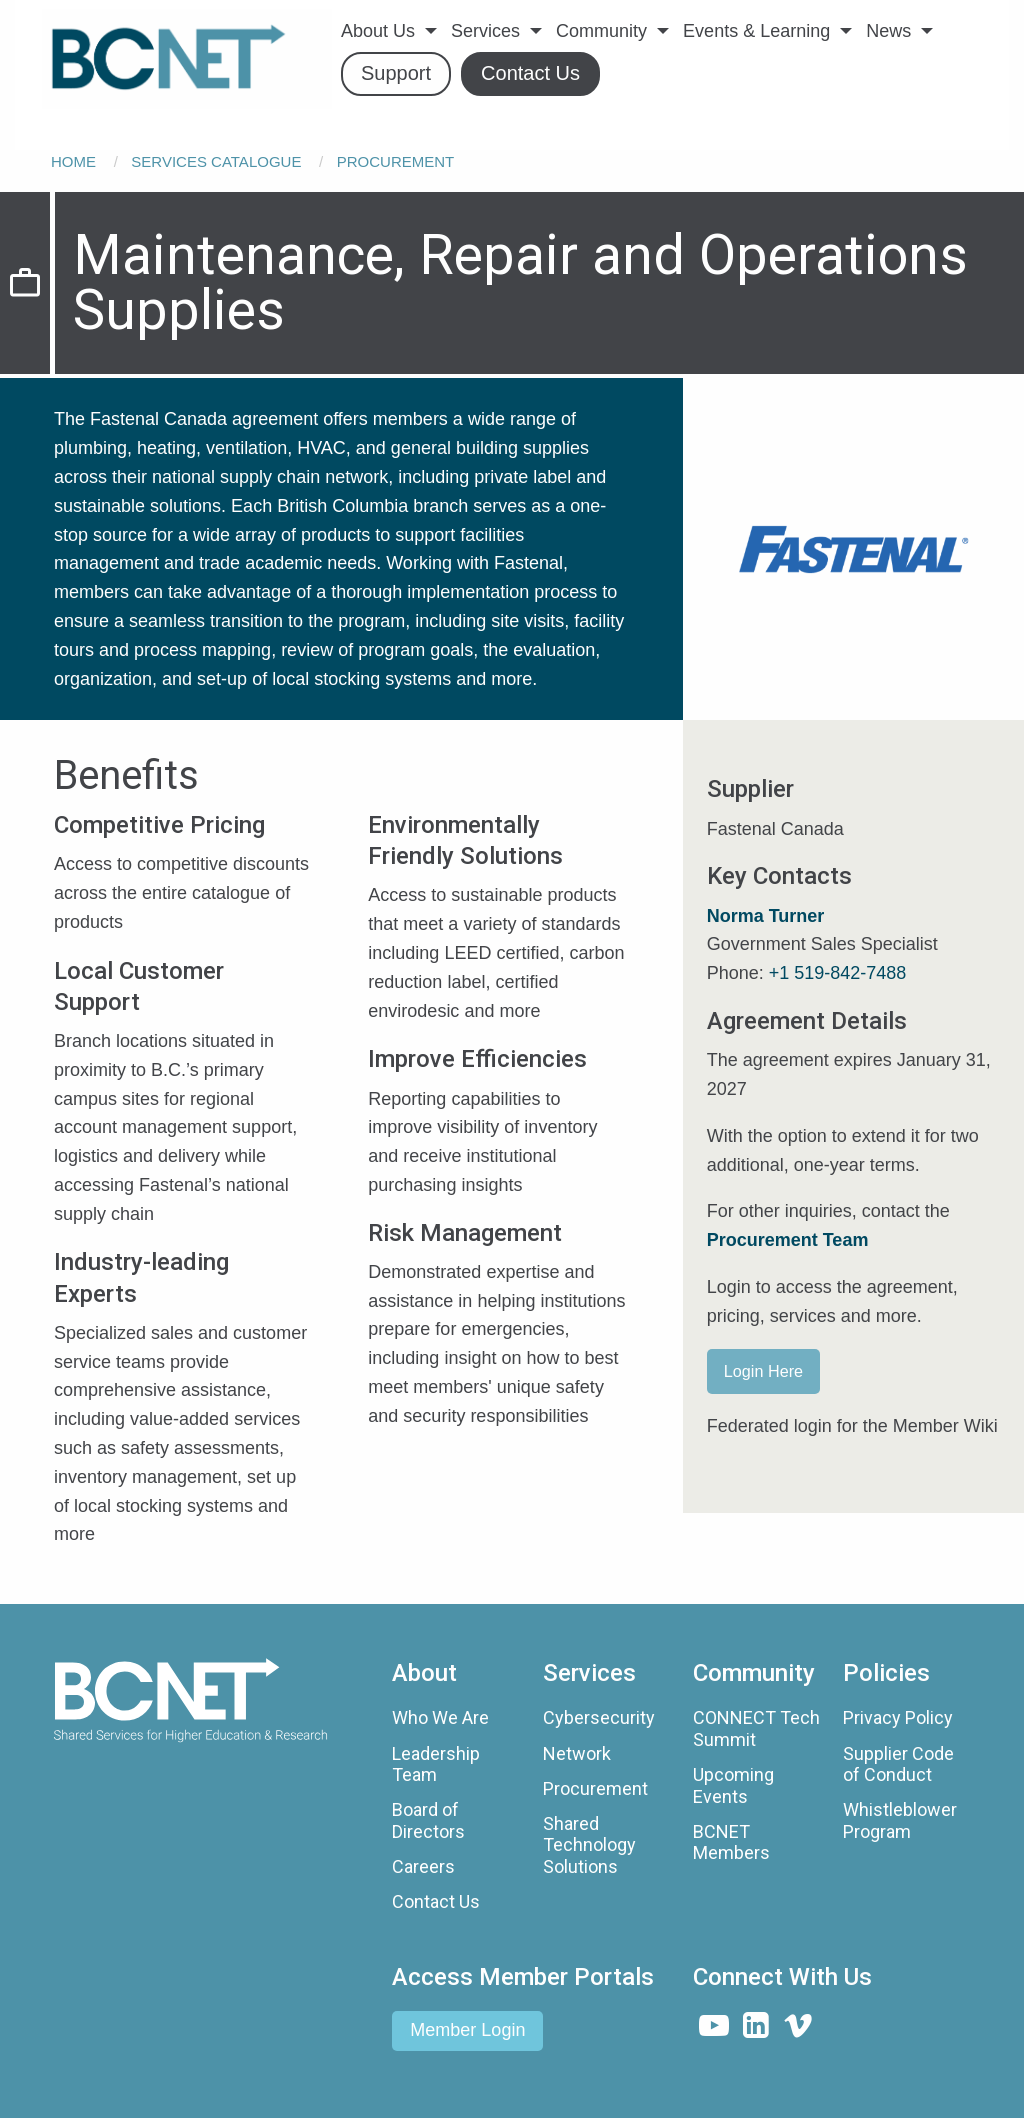 Image resolution: width=1024 pixels, height=2119 pixels. I want to click on Board of Directors, so click(428, 1820).